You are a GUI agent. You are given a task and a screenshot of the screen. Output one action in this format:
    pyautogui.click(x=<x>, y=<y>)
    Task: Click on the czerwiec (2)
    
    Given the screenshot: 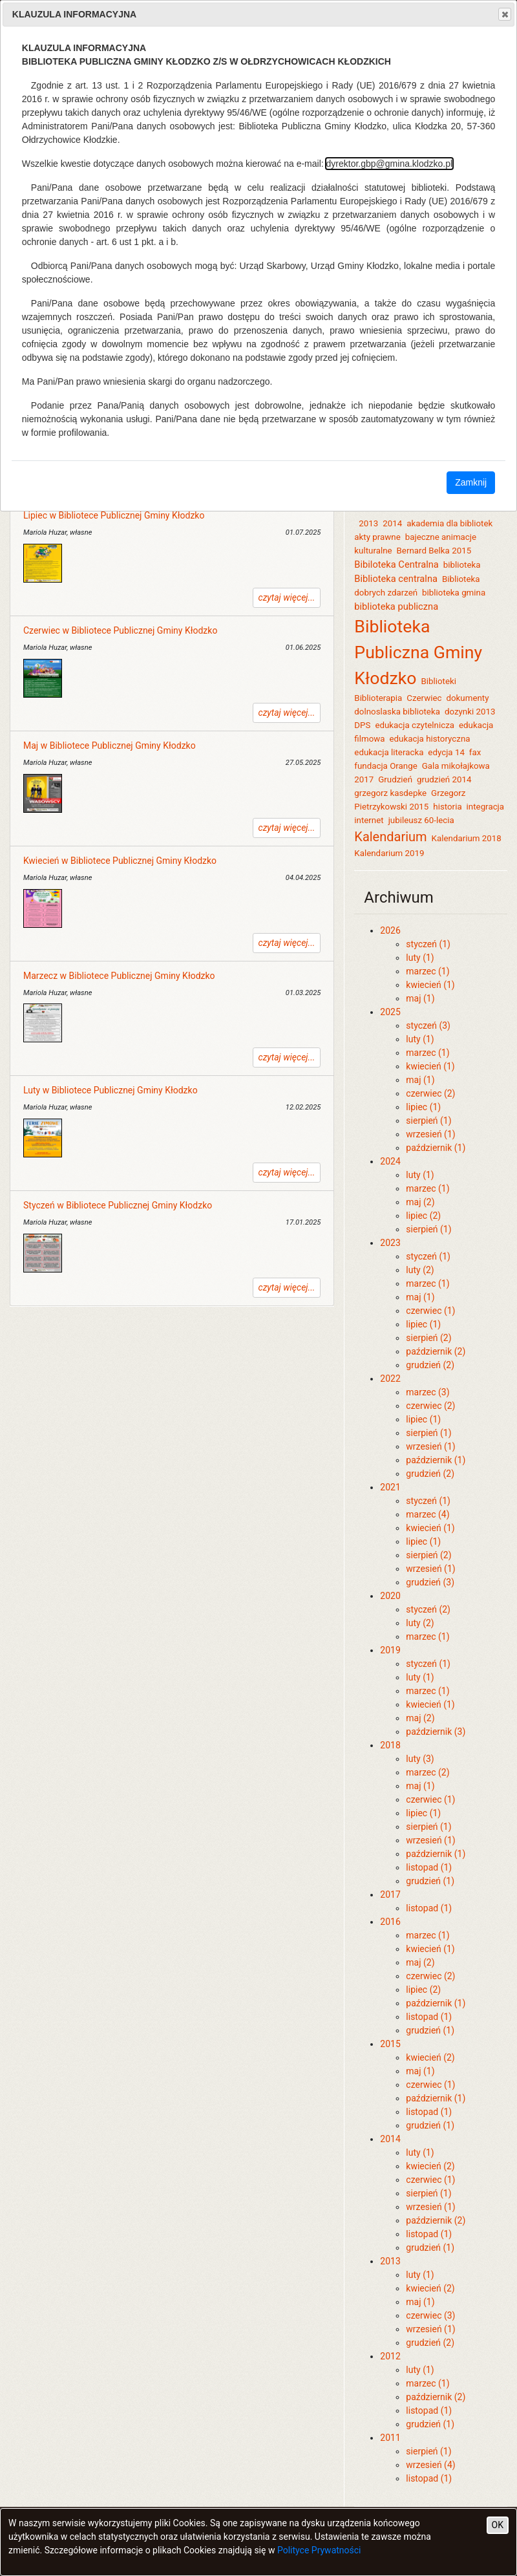 What is the action you would take?
    pyautogui.click(x=430, y=1093)
    